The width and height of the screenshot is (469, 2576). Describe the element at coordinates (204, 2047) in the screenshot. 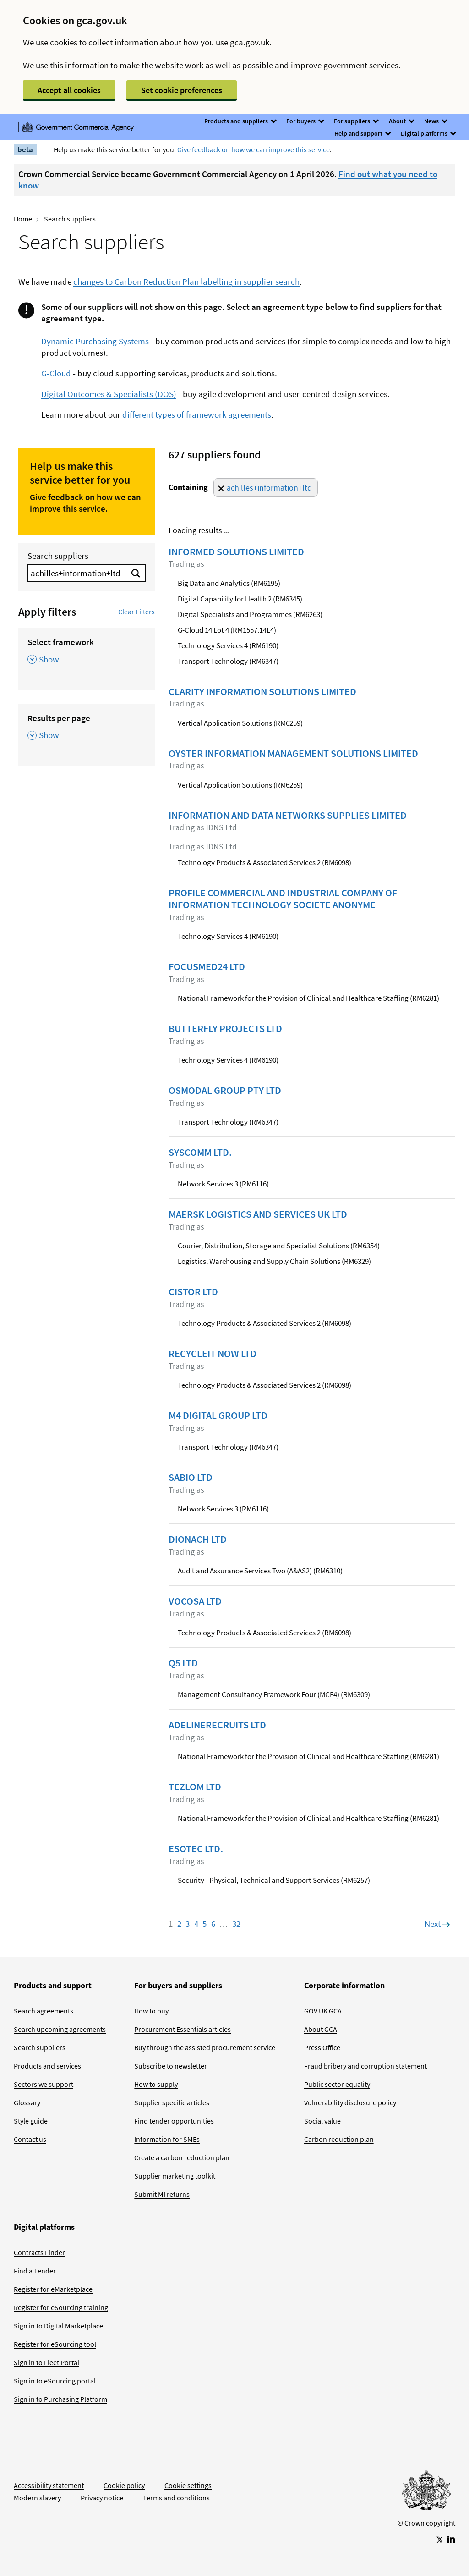

I see `Buy through the assisted procurement service` at that location.